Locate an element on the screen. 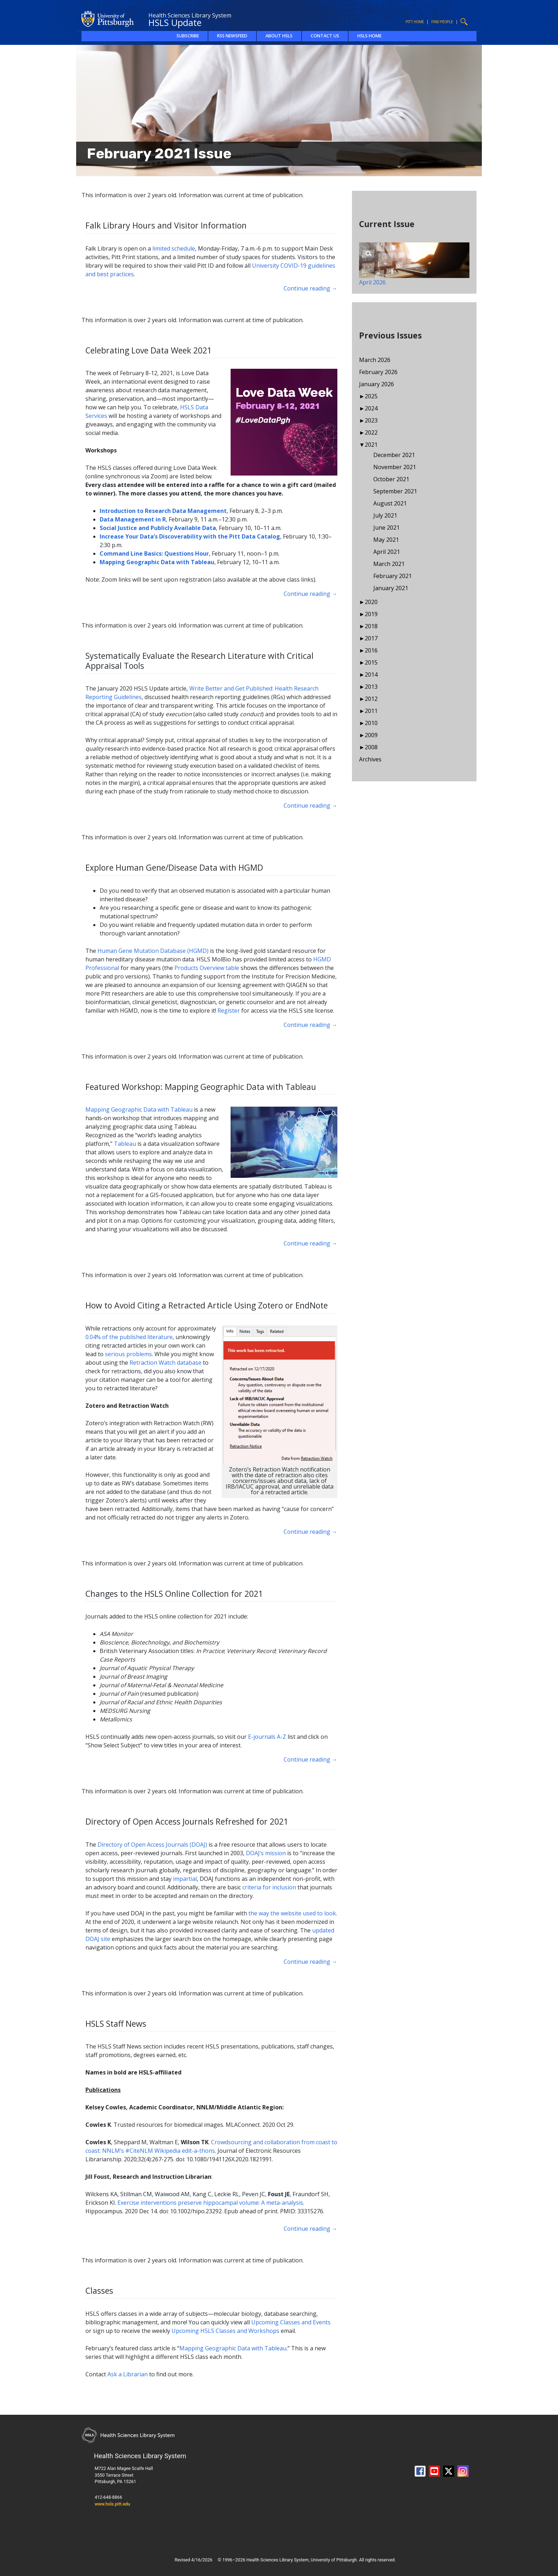 The width and height of the screenshot is (558, 2576). 2024 is located at coordinates (371, 408).